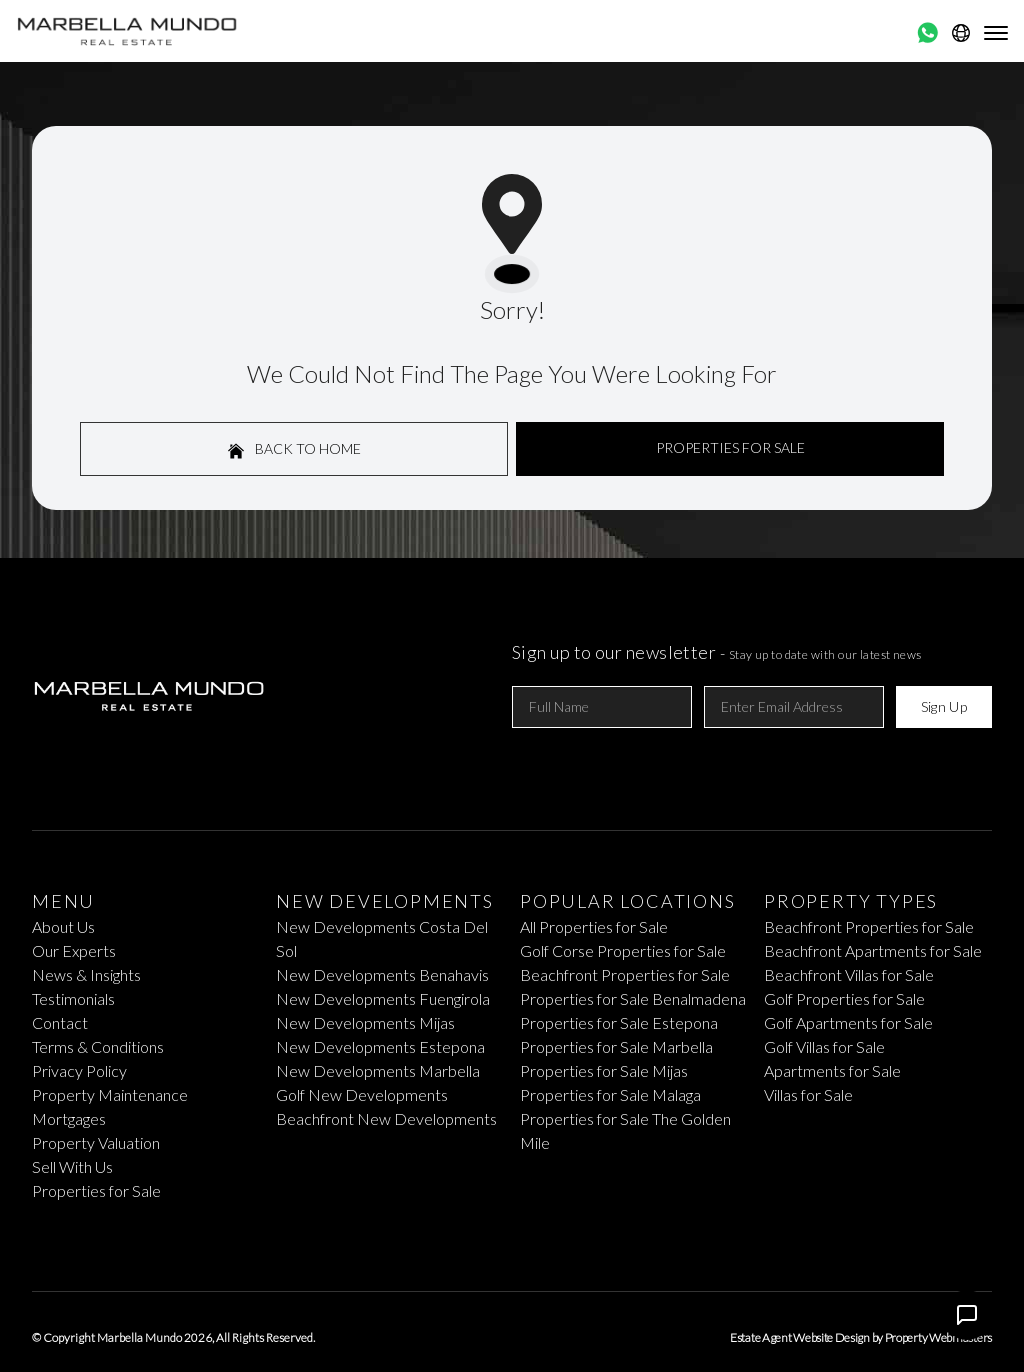 The height and width of the screenshot is (1372, 1024). What do you see at coordinates (848, 1022) in the screenshot?
I see `Golf Apartments for Sale` at bounding box center [848, 1022].